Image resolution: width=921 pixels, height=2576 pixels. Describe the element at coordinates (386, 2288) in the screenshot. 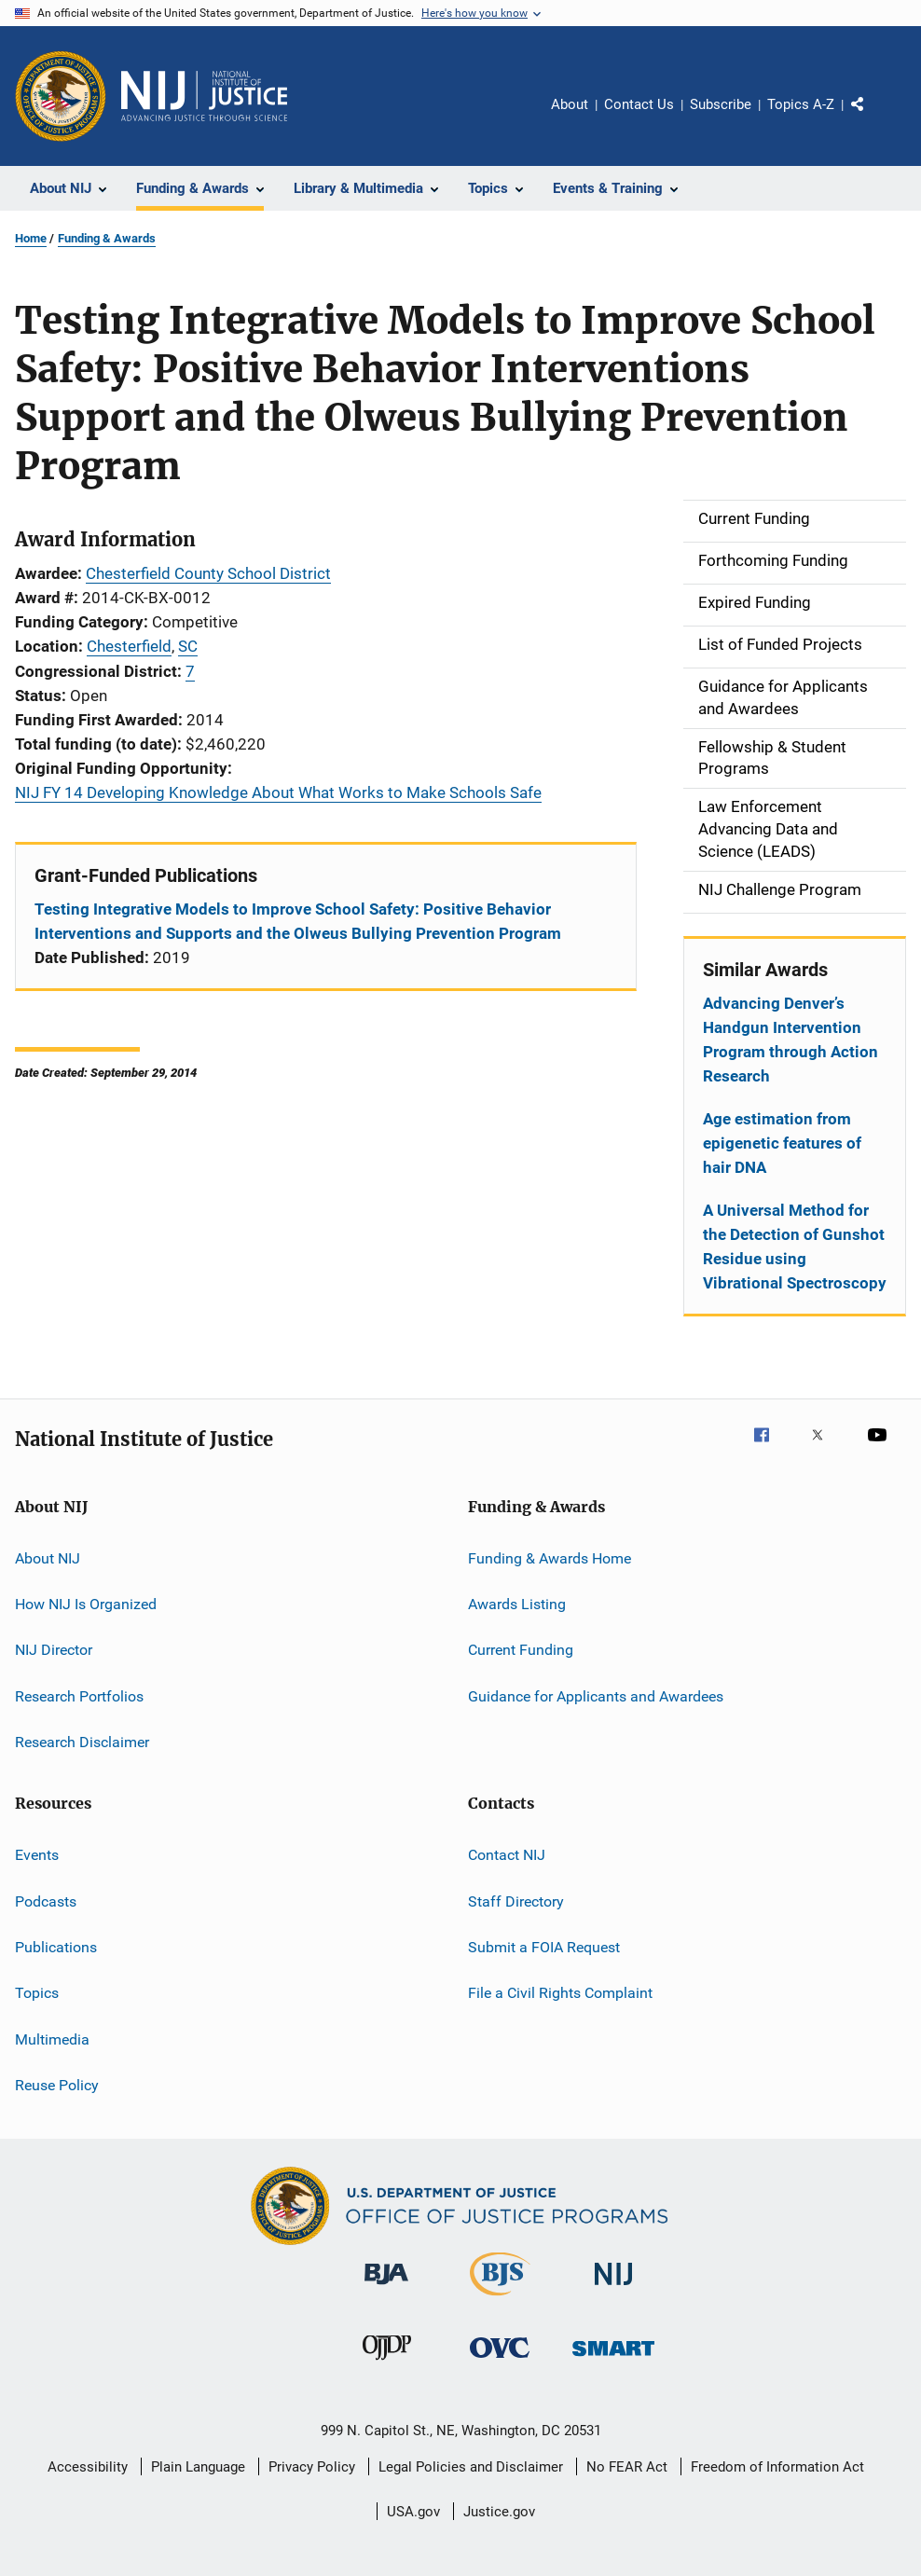

I see `[Bureau of Justice Administration]` at that location.